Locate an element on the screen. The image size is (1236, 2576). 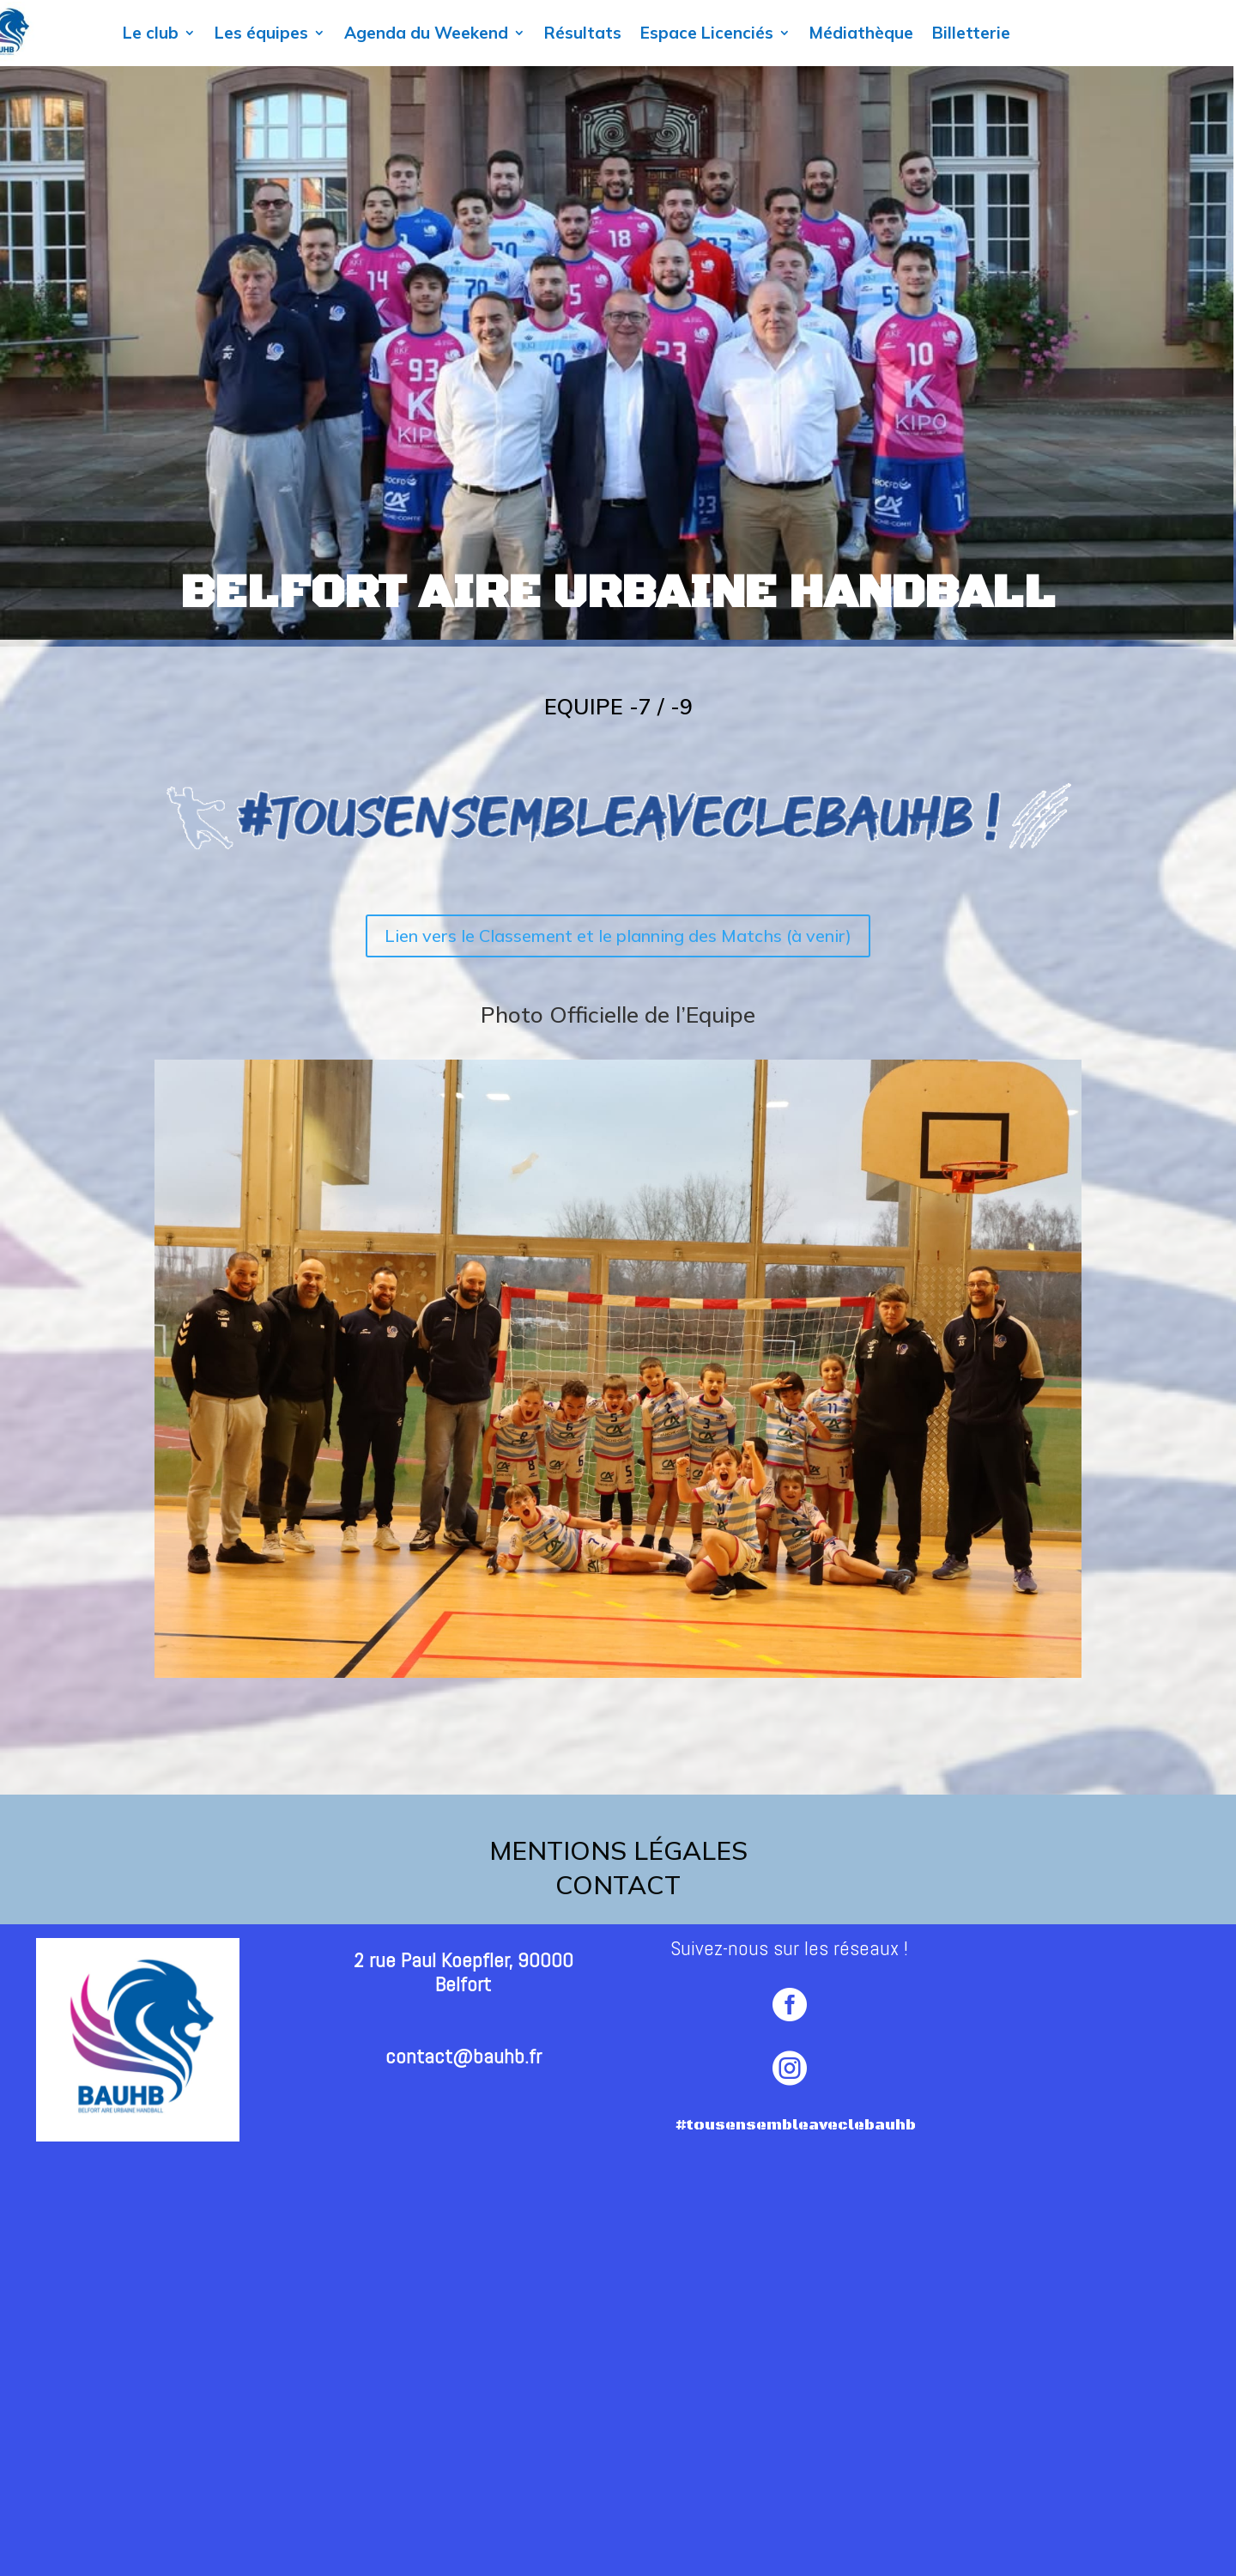
Résultats is located at coordinates (582, 32).